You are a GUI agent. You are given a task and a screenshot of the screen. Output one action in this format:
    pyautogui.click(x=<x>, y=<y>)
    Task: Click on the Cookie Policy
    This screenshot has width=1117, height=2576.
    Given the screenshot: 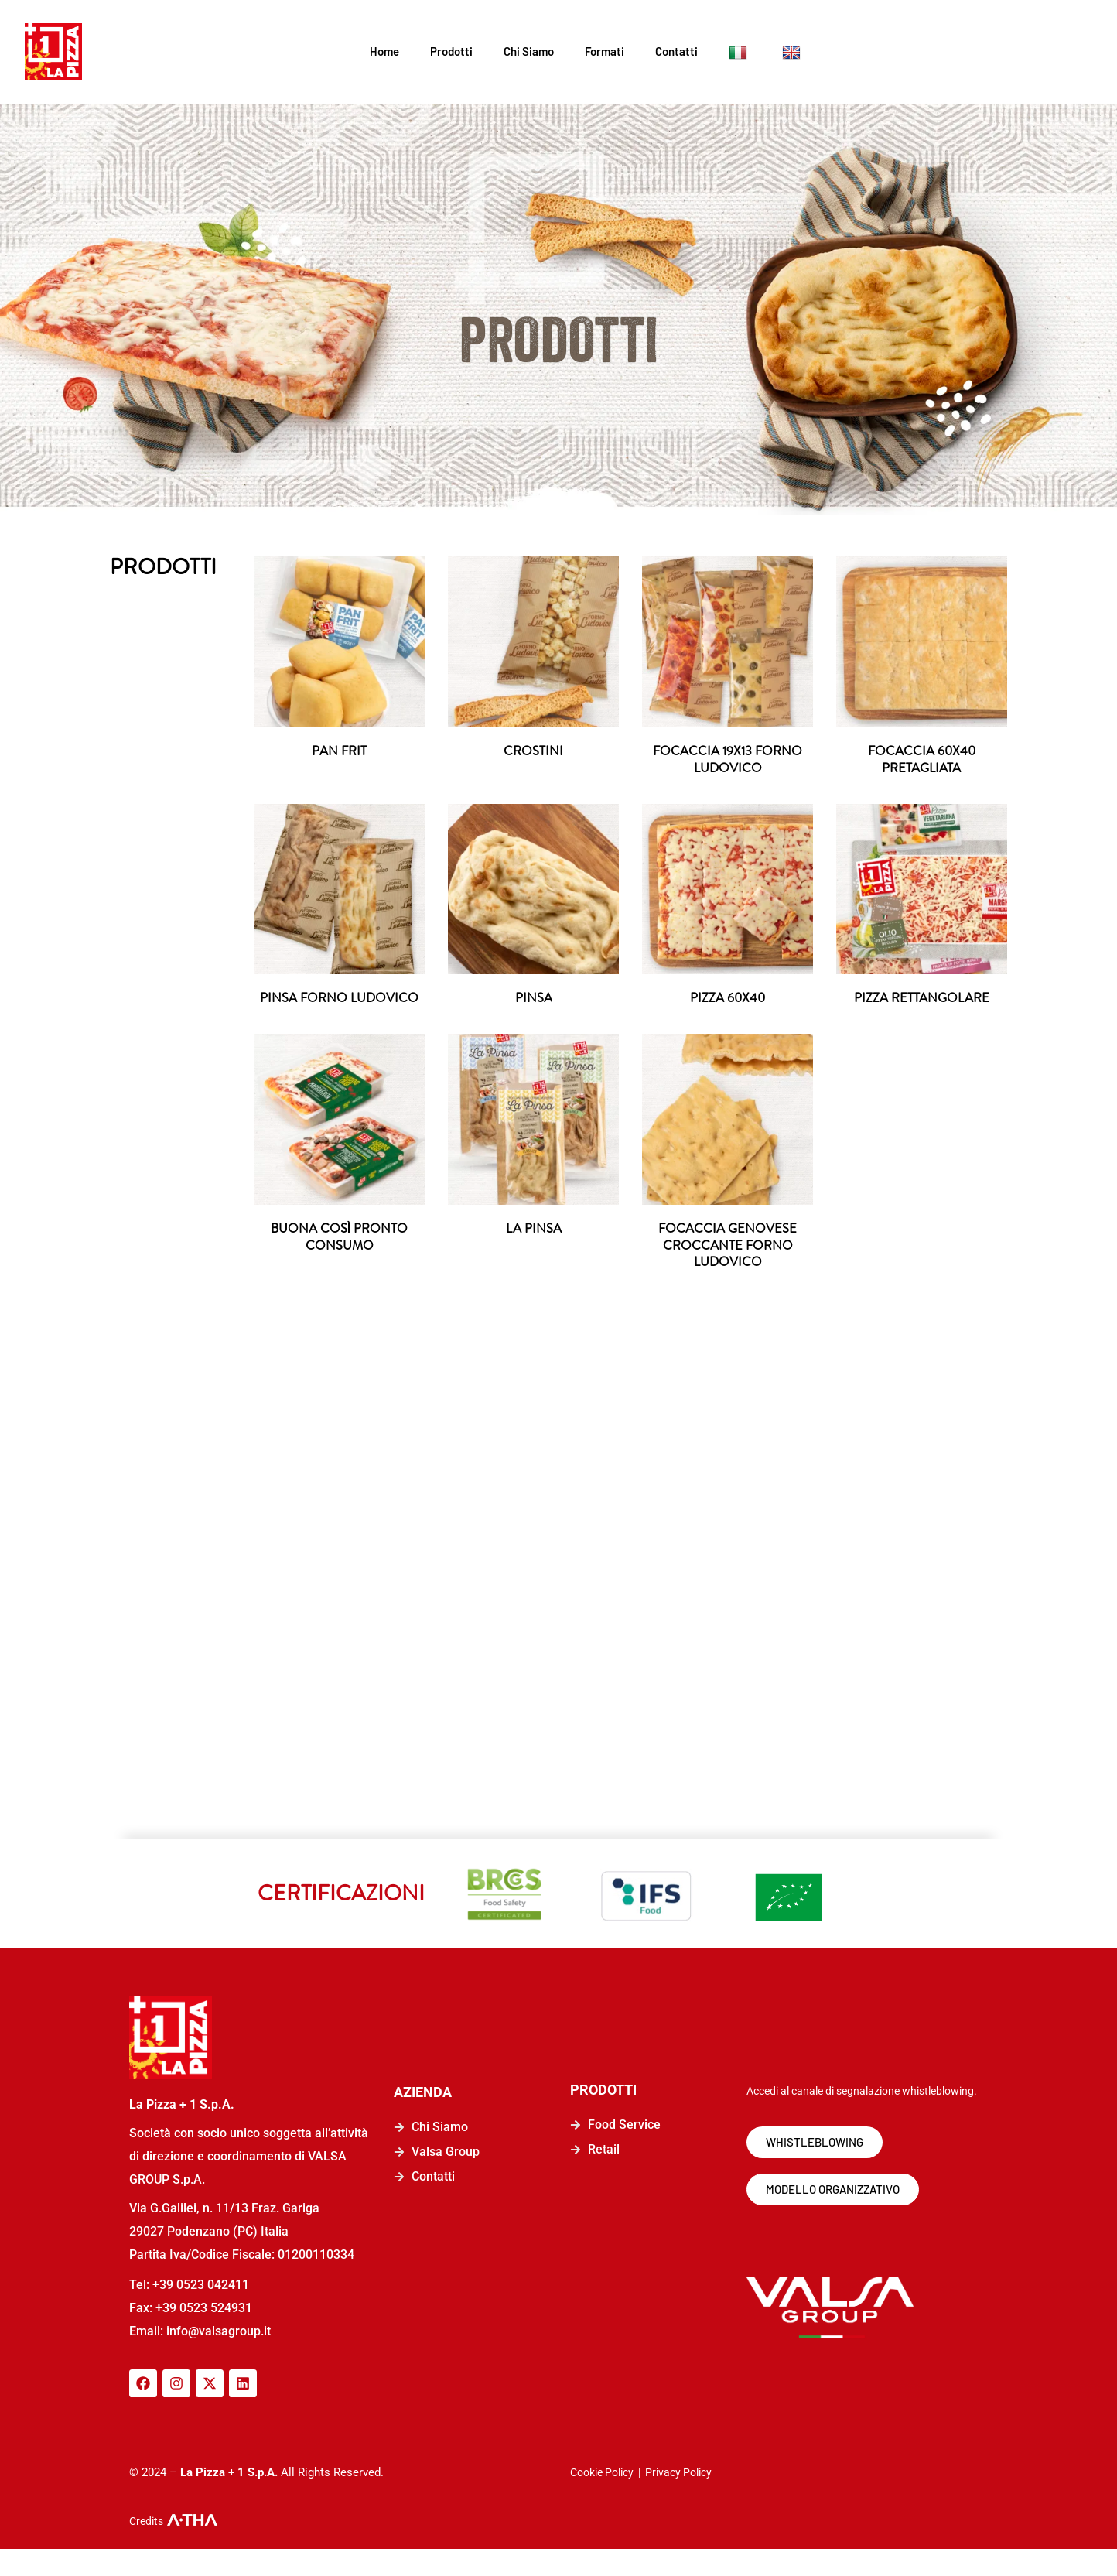 What is the action you would take?
    pyautogui.click(x=602, y=2499)
    